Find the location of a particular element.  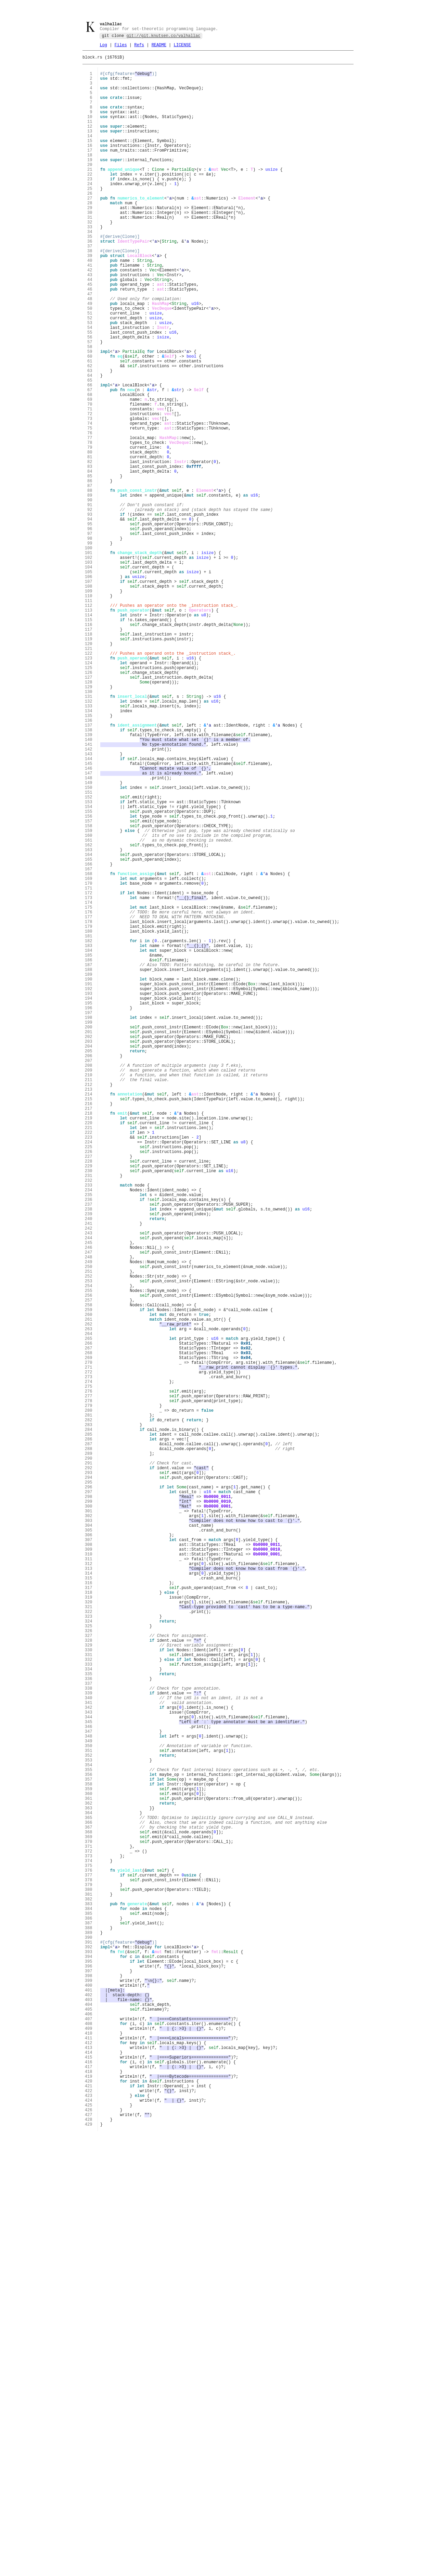

294 is located at coordinates (88, 1783).